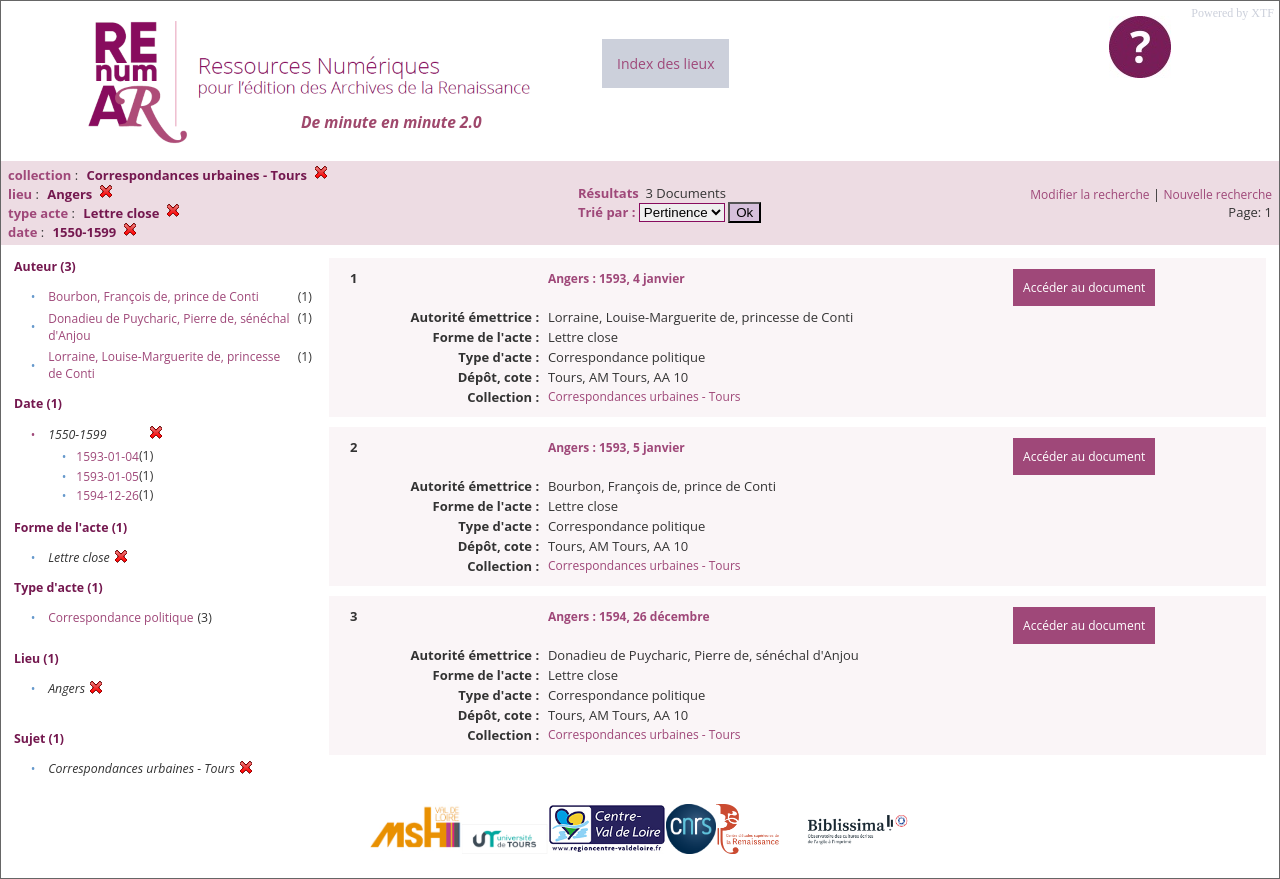 The width and height of the screenshot is (1280, 879). I want to click on 1594-12-26, so click(107, 495).